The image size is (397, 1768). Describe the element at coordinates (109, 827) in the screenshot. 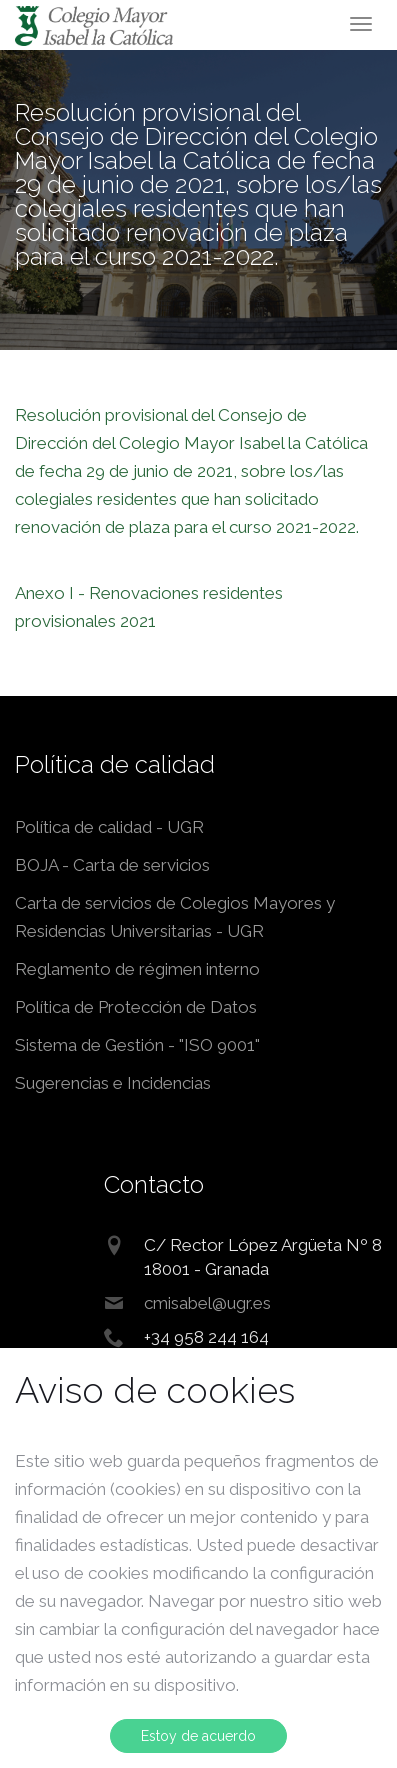

I see `Política de calidad - UGR` at that location.